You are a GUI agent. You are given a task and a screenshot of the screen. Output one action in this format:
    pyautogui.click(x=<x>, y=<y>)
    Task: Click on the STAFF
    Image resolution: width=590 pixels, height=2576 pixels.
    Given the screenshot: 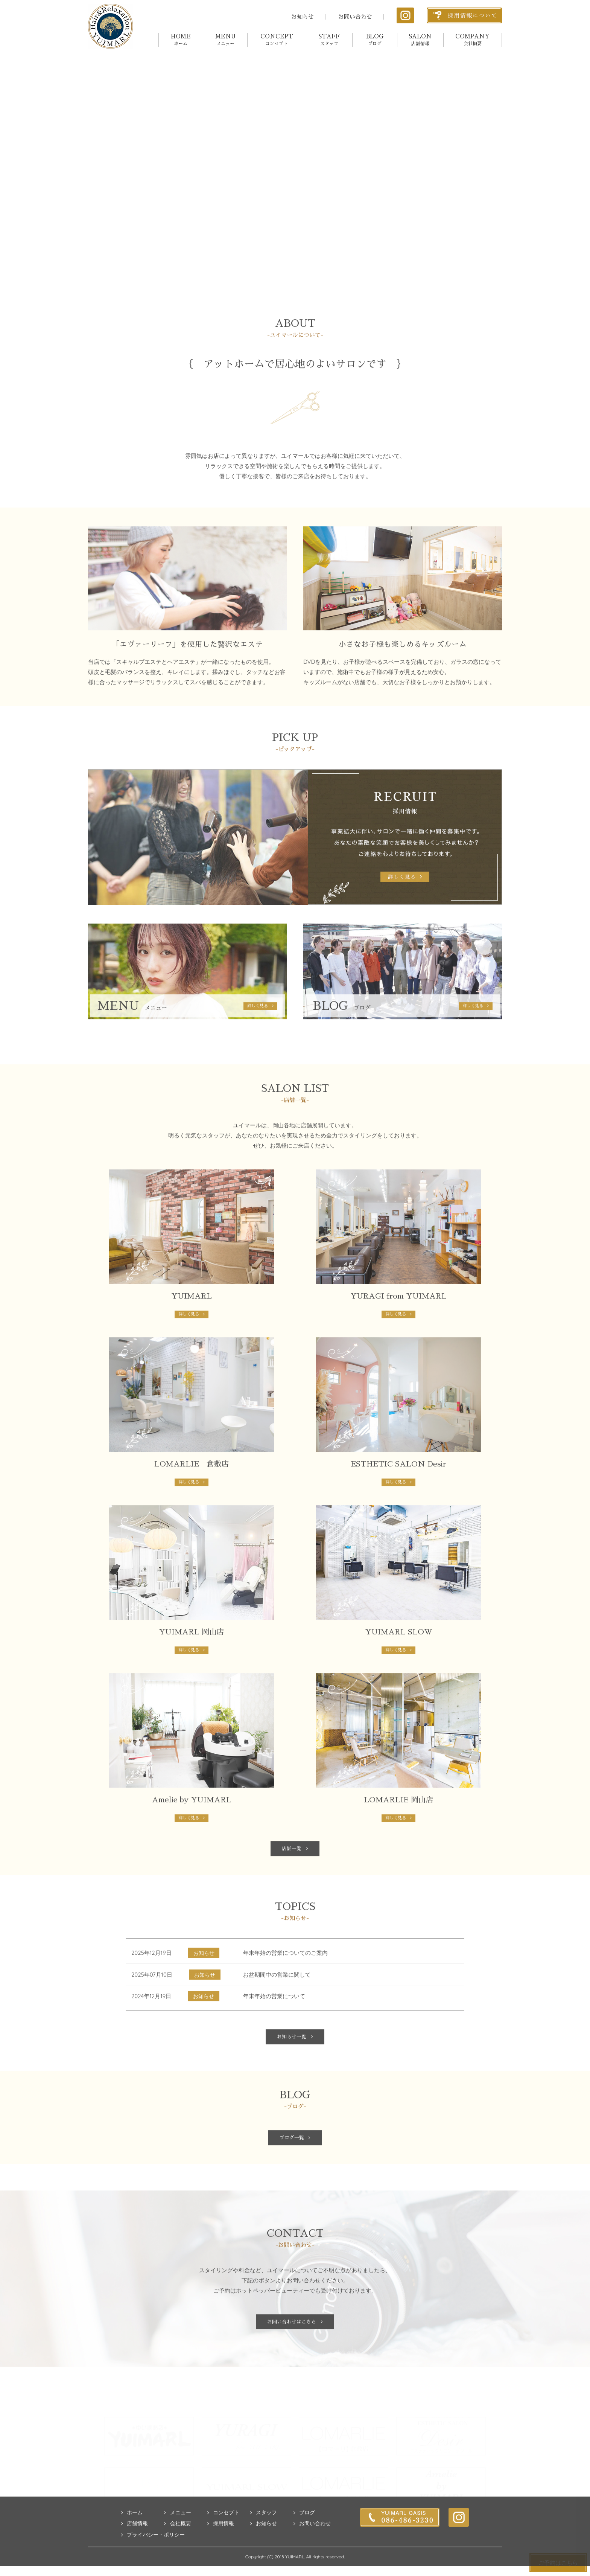 What is the action you would take?
    pyautogui.click(x=329, y=40)
    